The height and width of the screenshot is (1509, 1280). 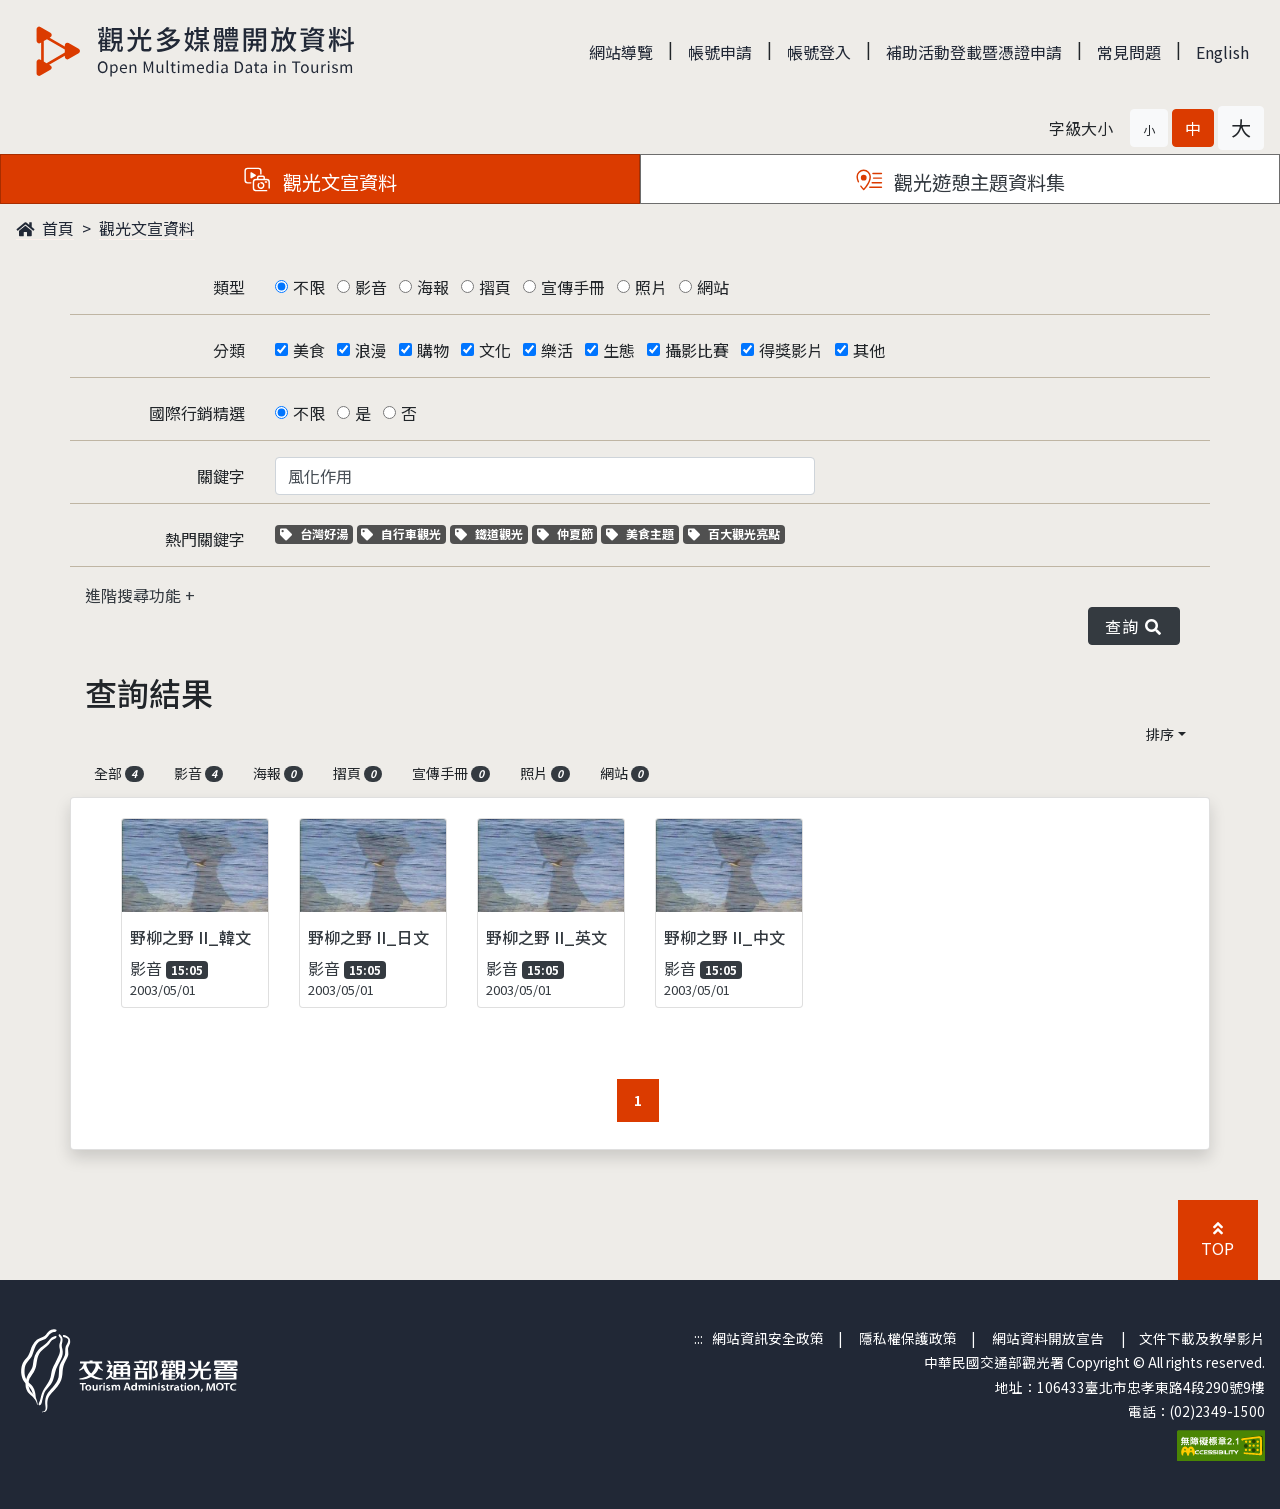 I want to click on [button], so click(x=1149, y=128).